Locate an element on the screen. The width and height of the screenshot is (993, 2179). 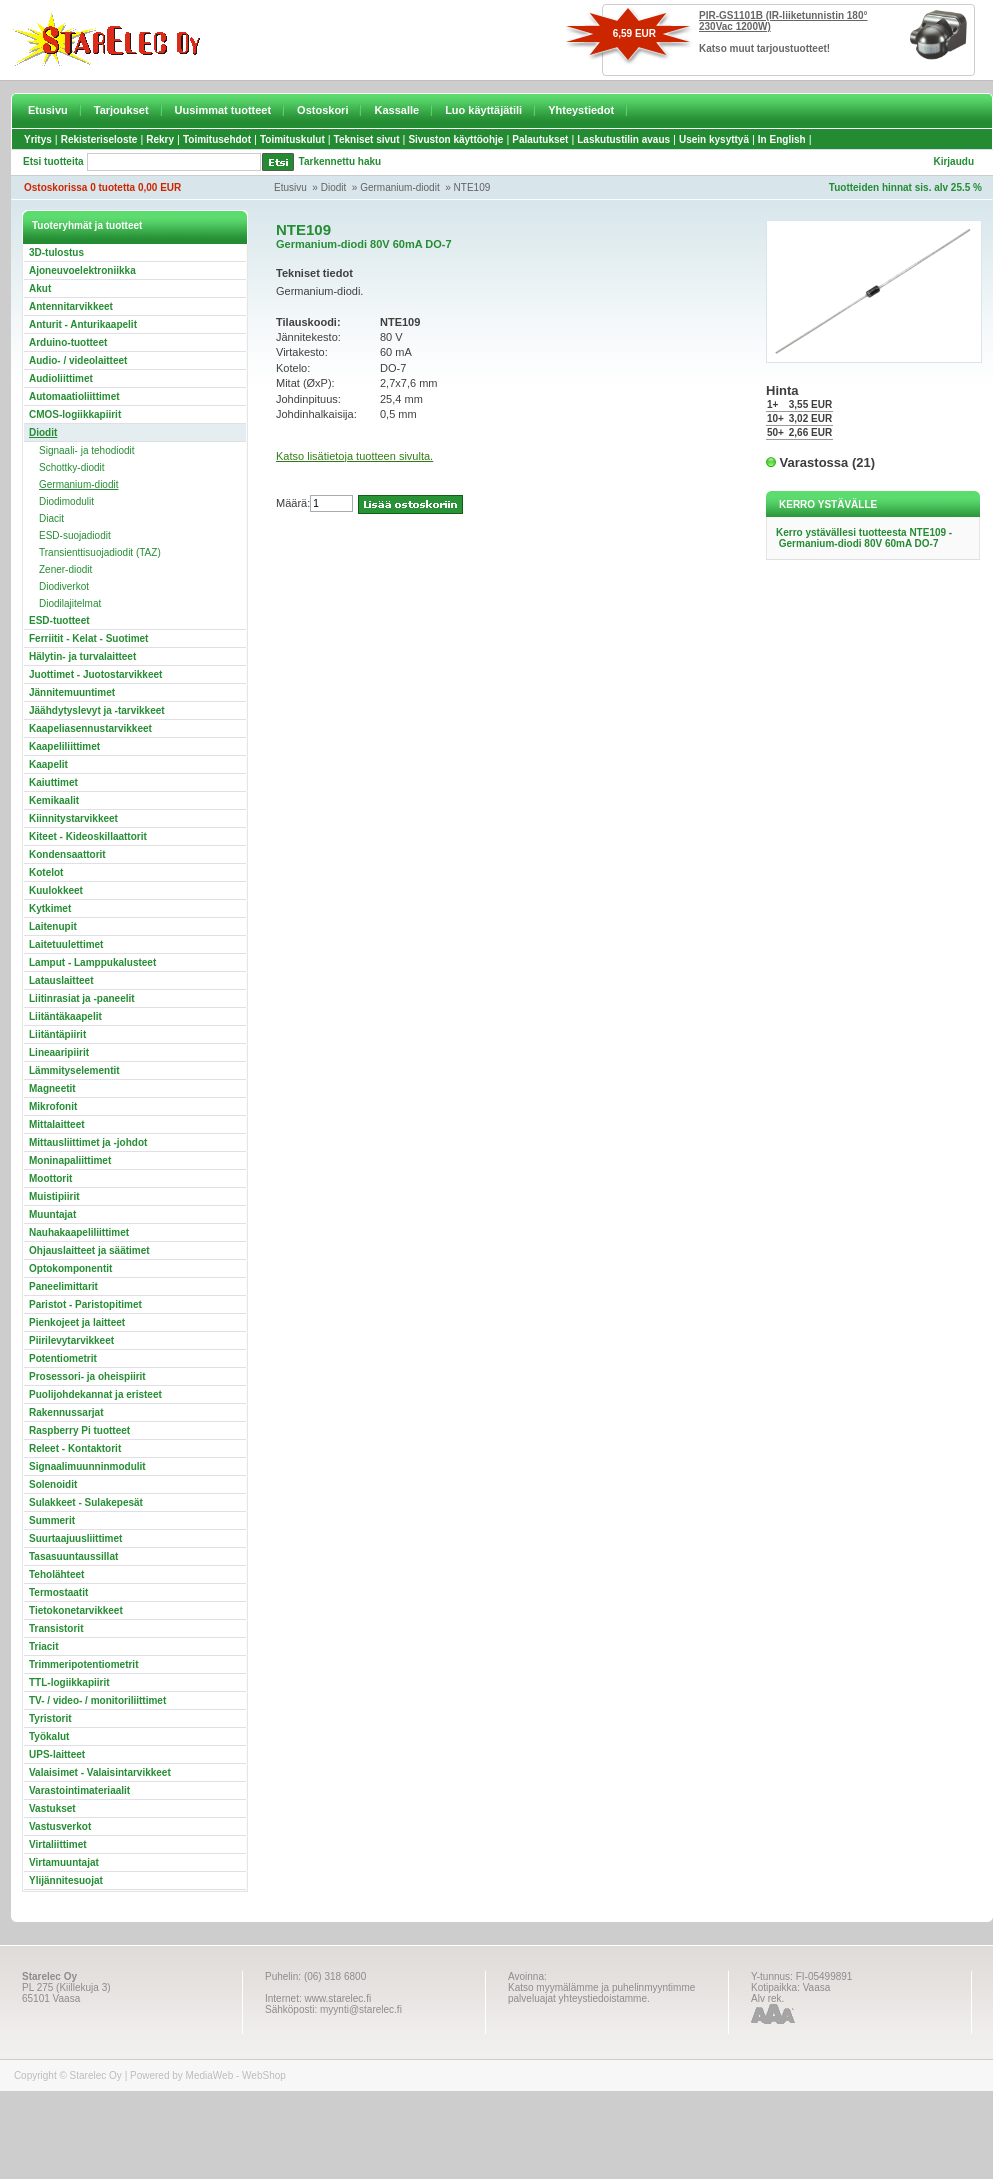
Termostaatit is located at coordinates (58, 1592).